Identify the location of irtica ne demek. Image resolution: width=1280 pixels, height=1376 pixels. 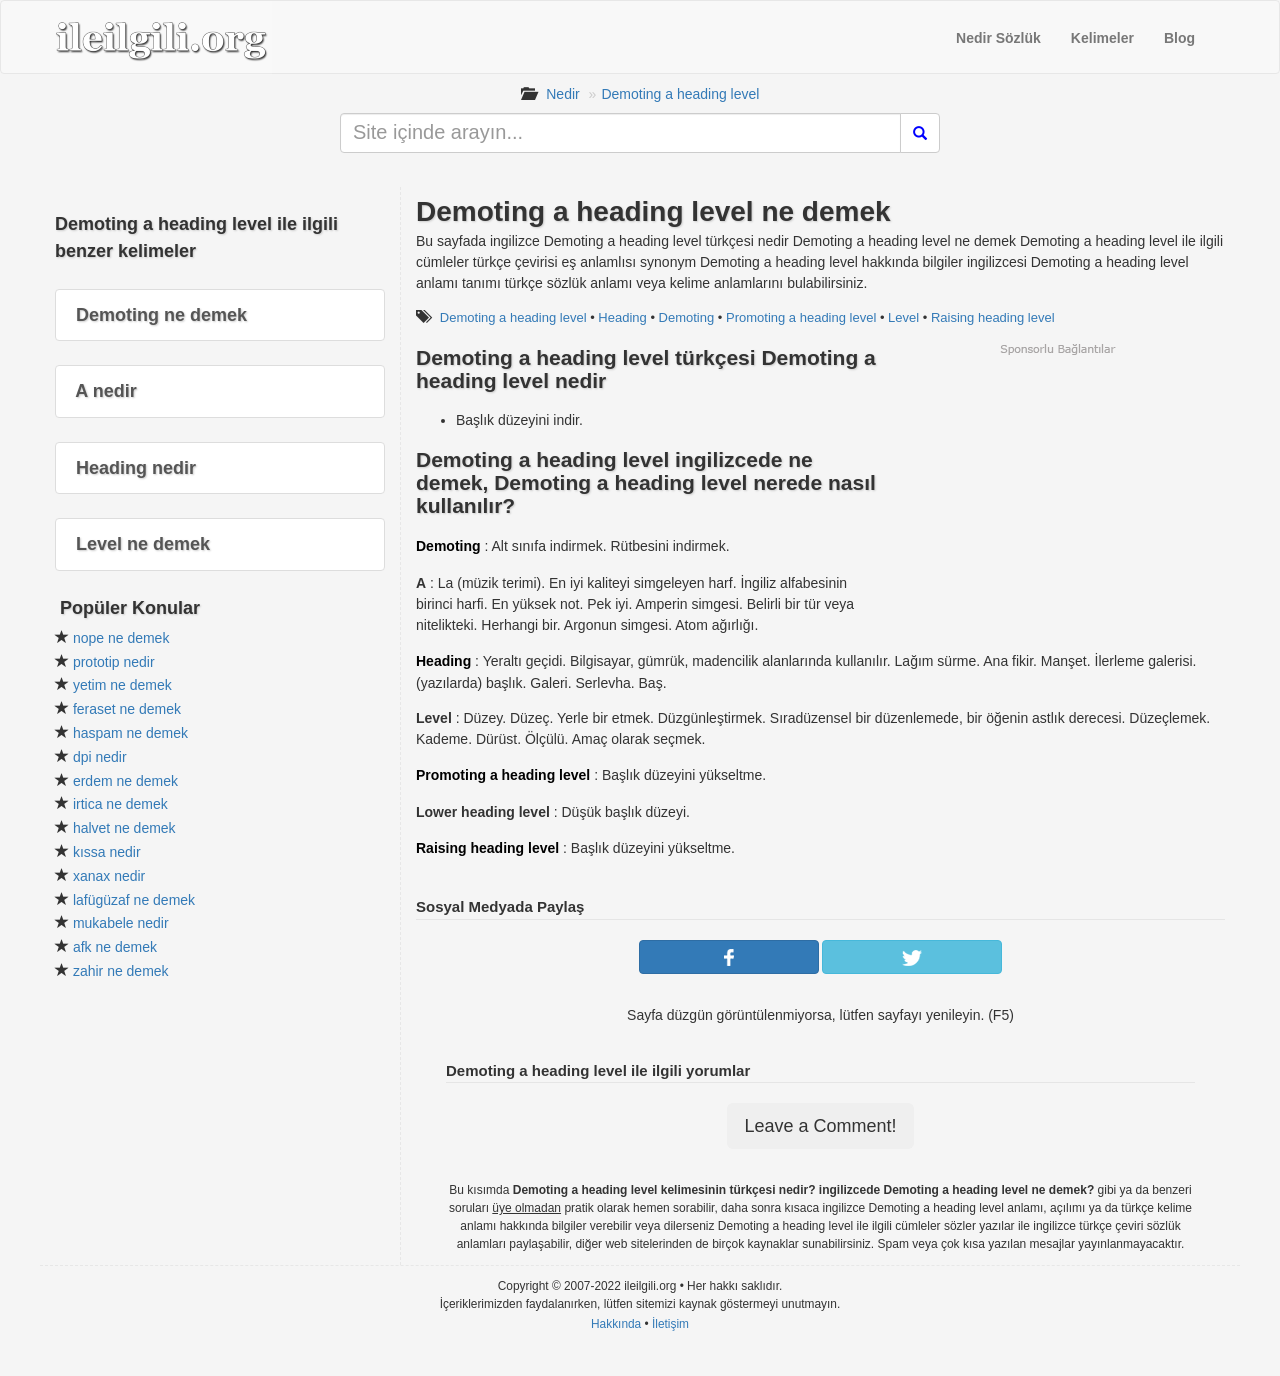
(120, 804).